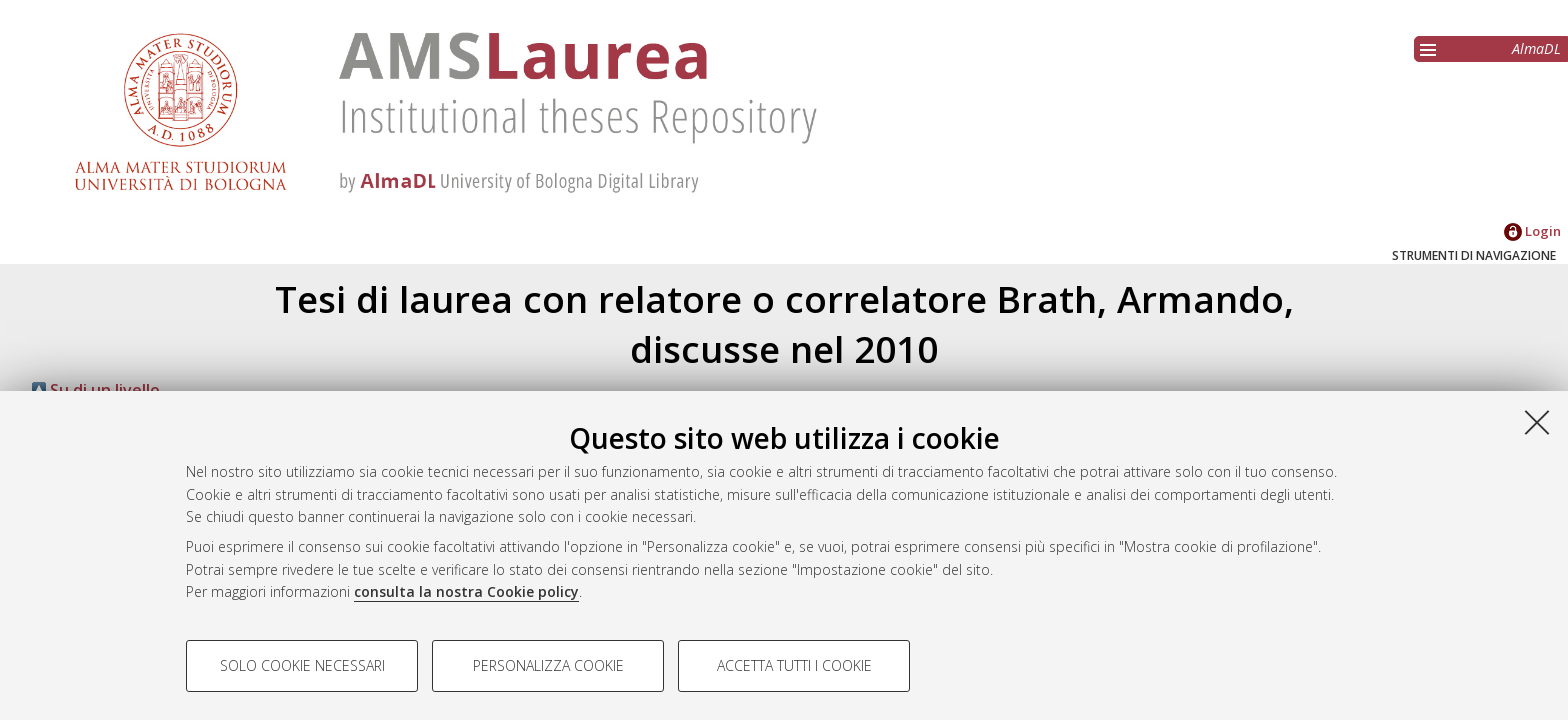  Describe the element at coordinates (794, 665) in the screenshot. I see `Accetta tutti i cookie` at that location.